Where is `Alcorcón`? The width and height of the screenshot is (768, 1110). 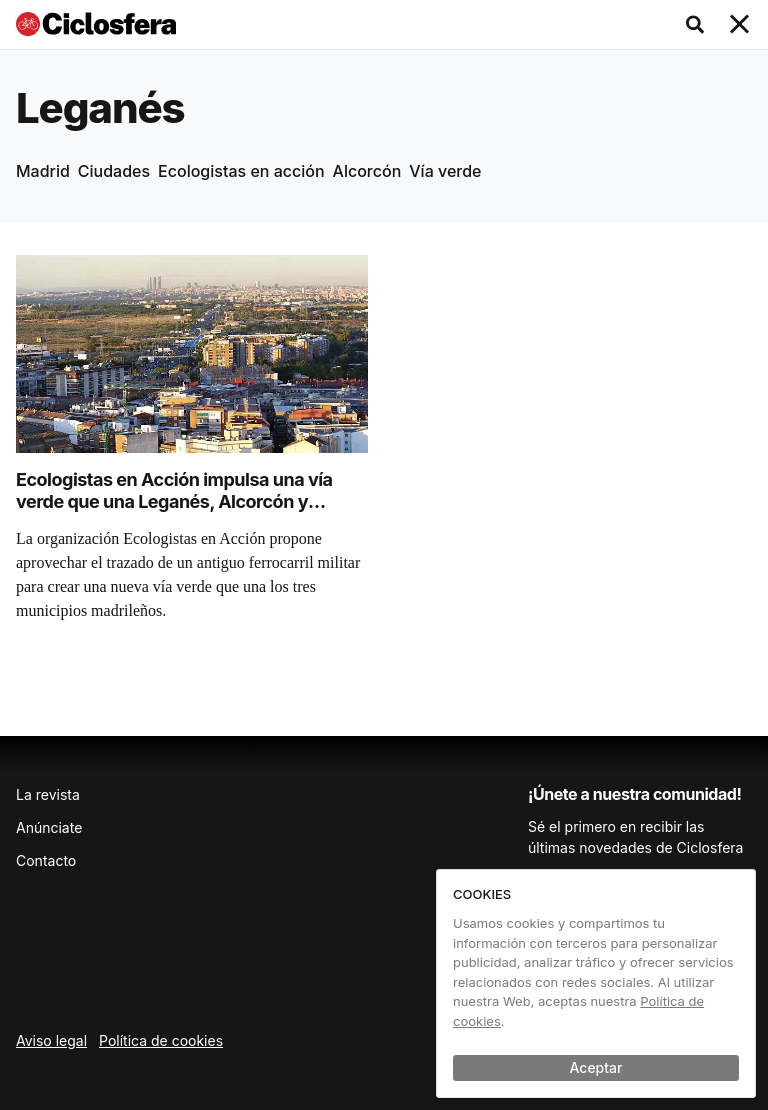
Alcorcón is located at coordinates (367, 171).